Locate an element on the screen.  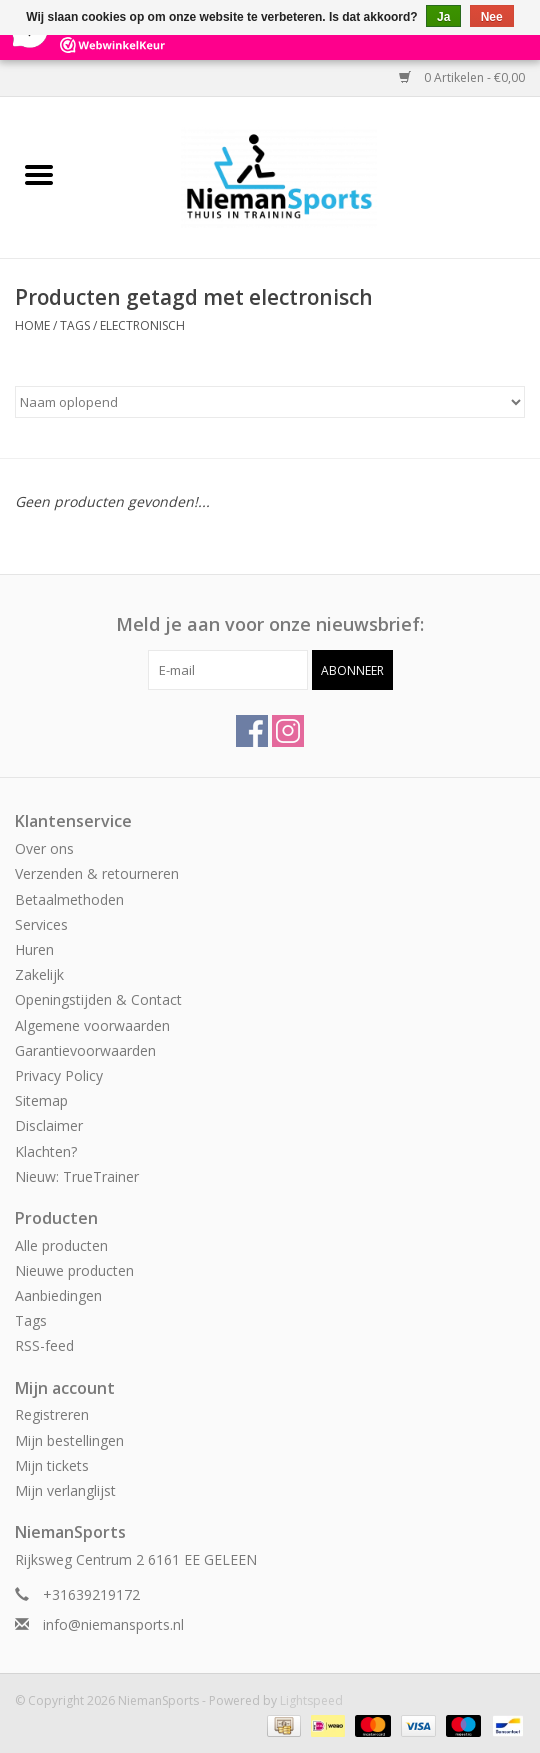
[Open menu] is located at coordinates (39, 174).